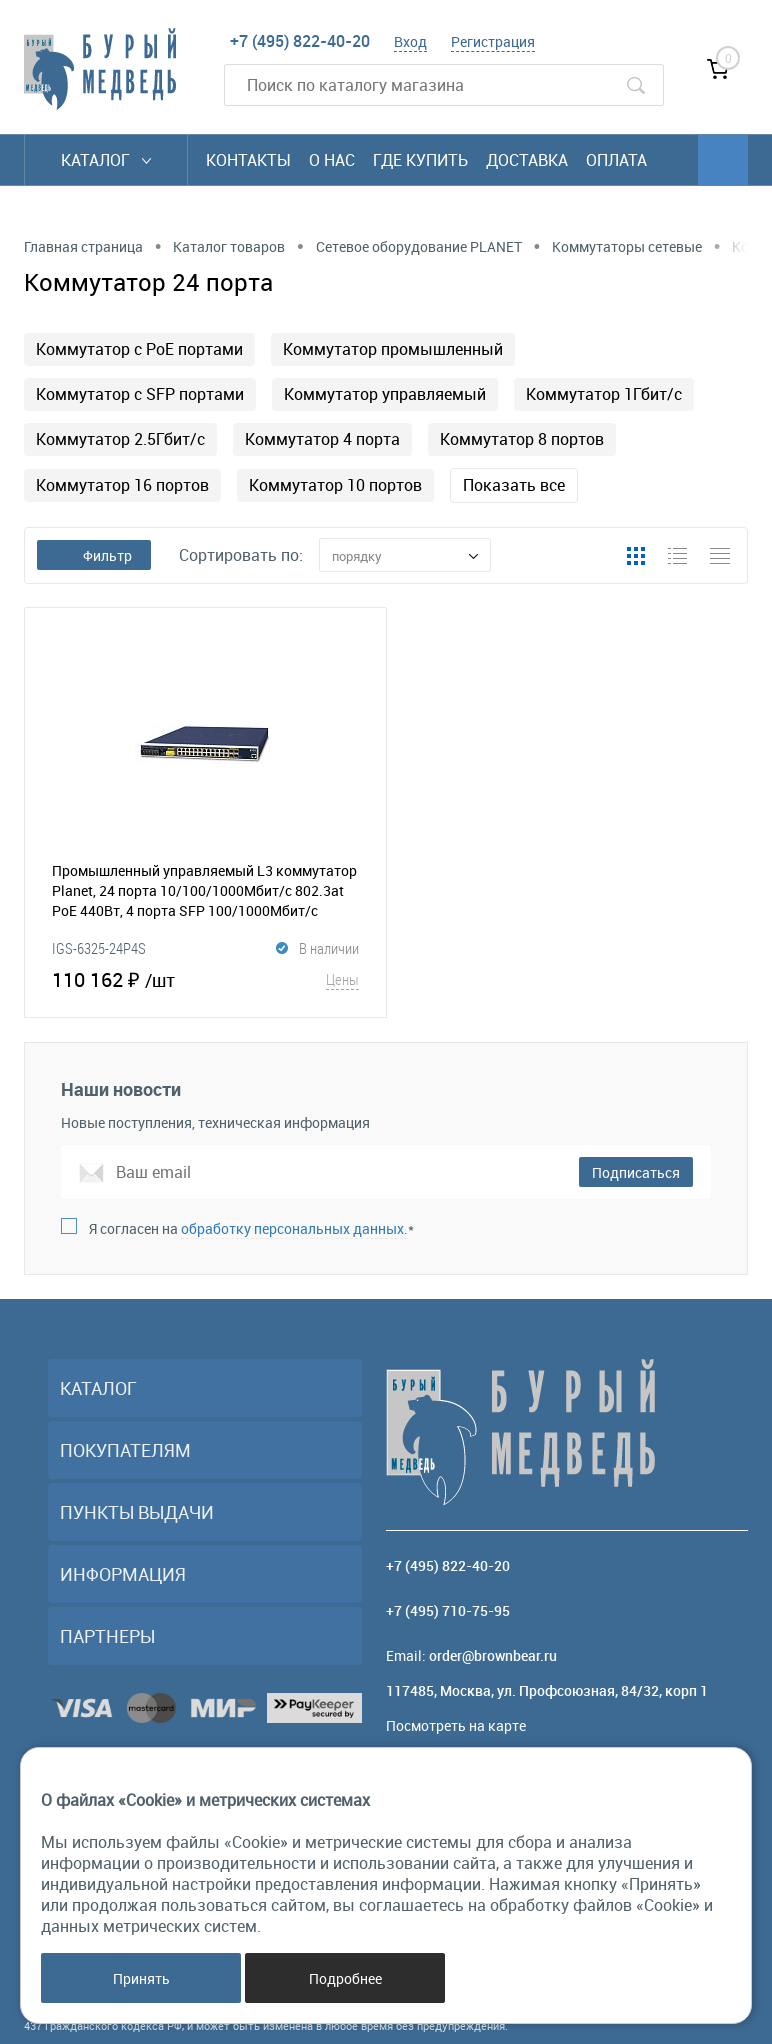  What do you see at coordinates (300, 41) in the screenshot?
I see `+7 (495) 822-40-20` at bounding box center [300, 41].